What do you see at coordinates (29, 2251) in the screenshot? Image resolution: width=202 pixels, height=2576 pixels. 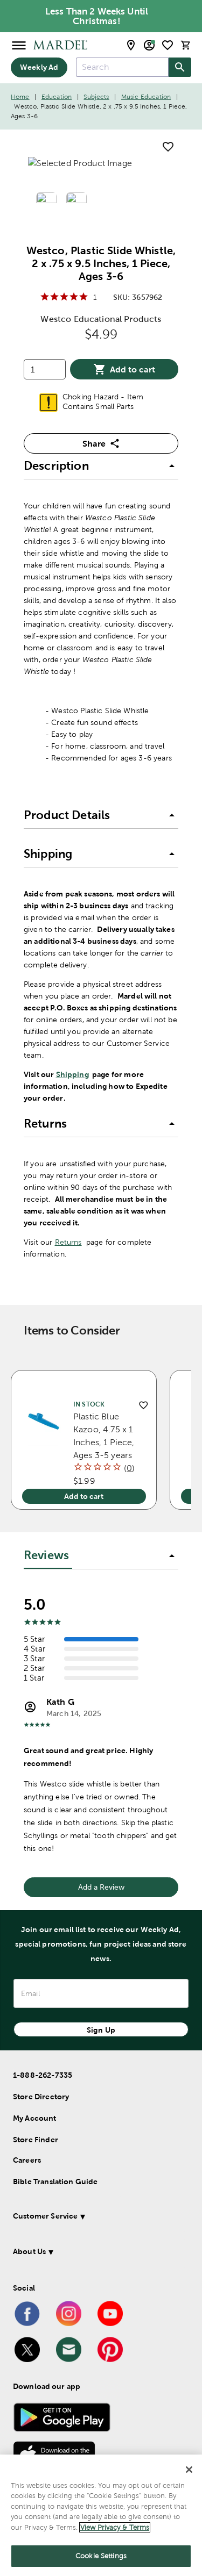 I see `About Us` at bounding box center [29, 2251].